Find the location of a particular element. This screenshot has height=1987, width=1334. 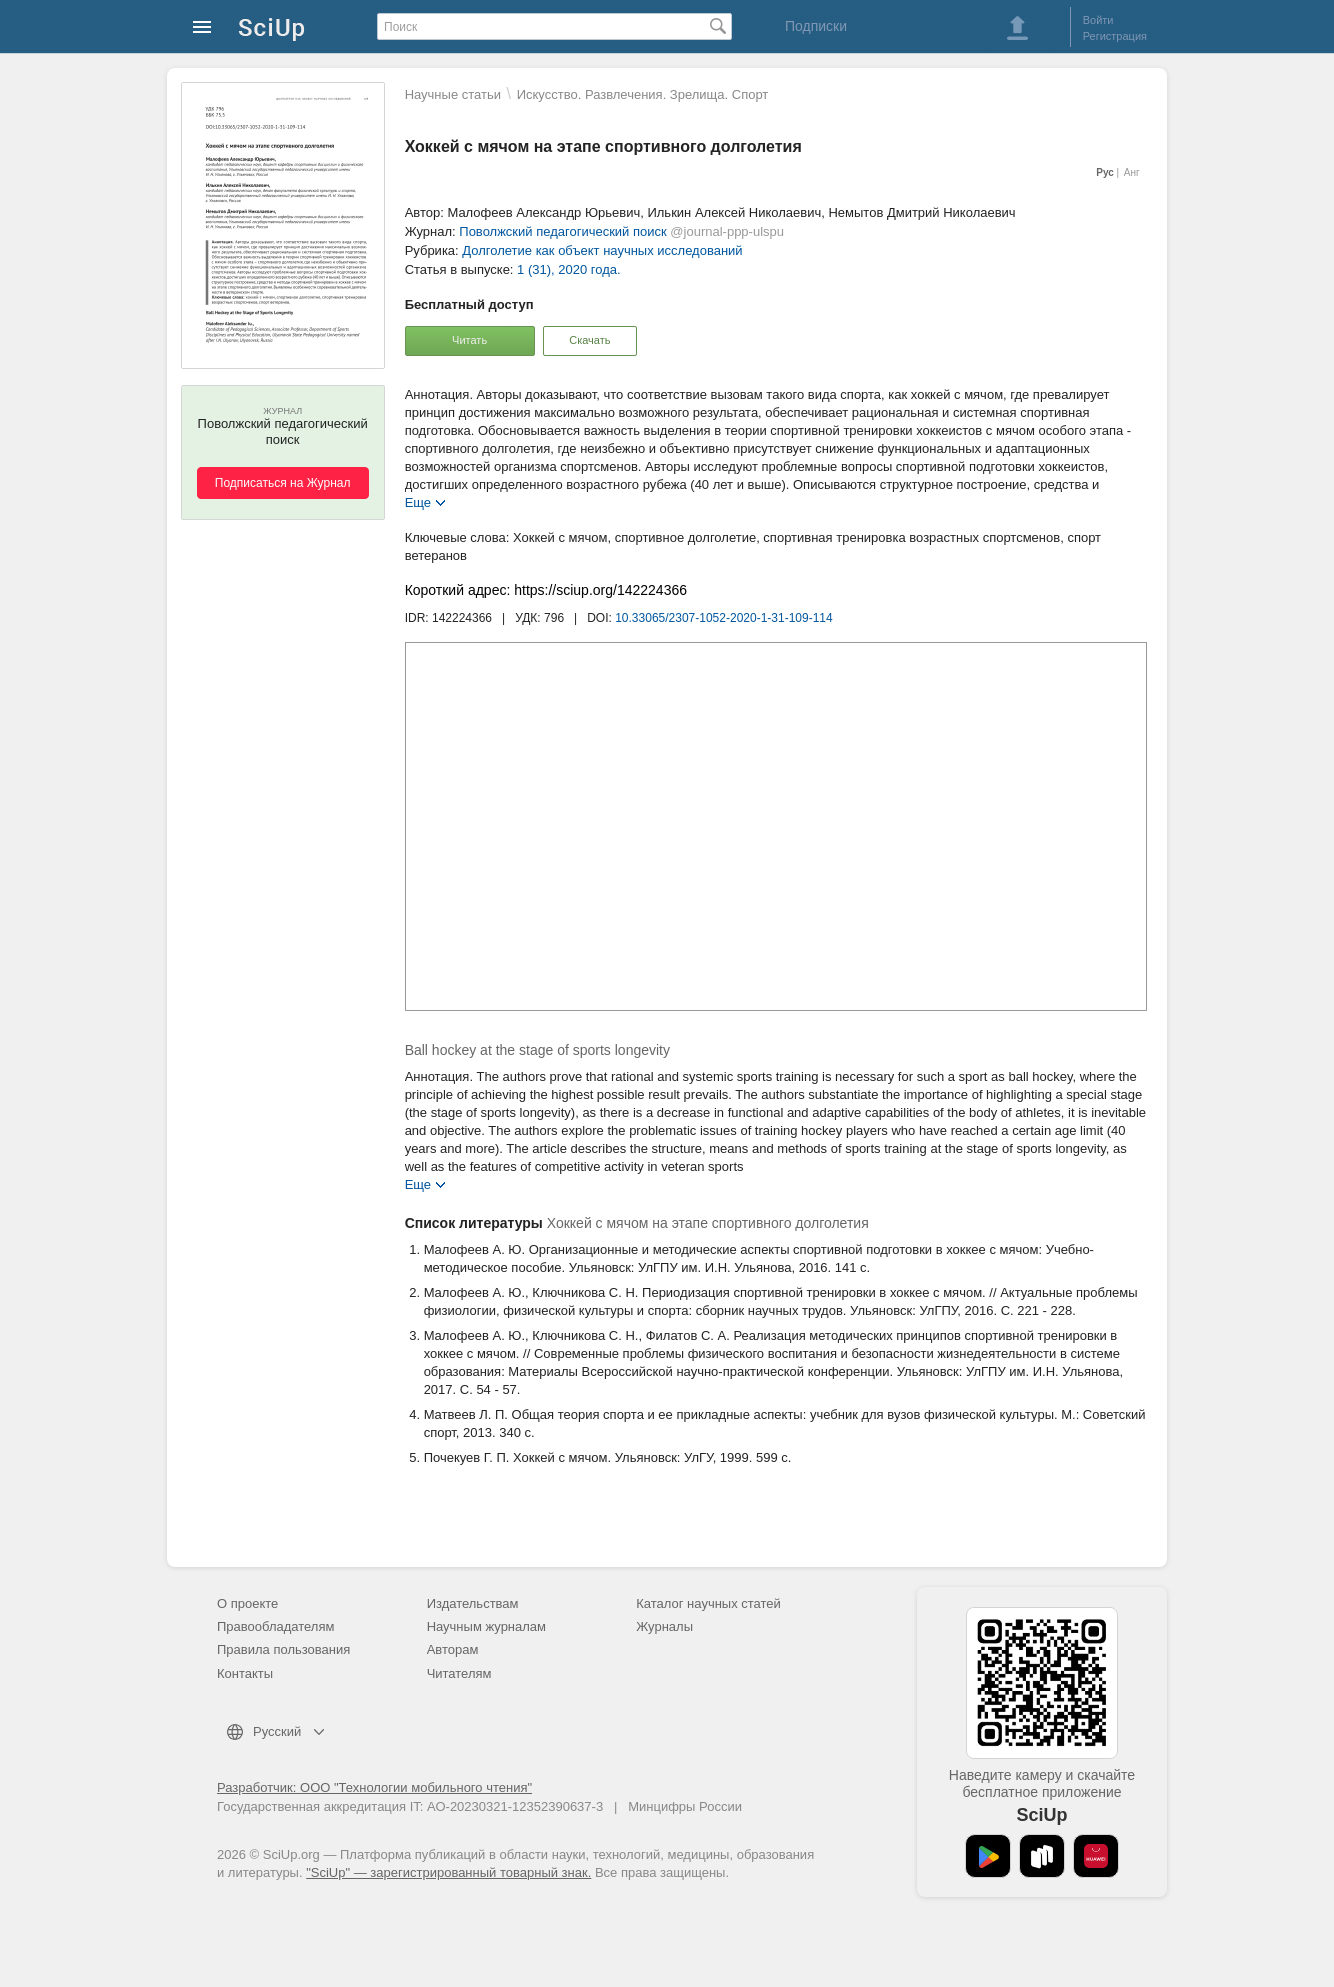

10.33065/2307-1052-2020-1-31-109-114 is located at coordinates (724, 618).